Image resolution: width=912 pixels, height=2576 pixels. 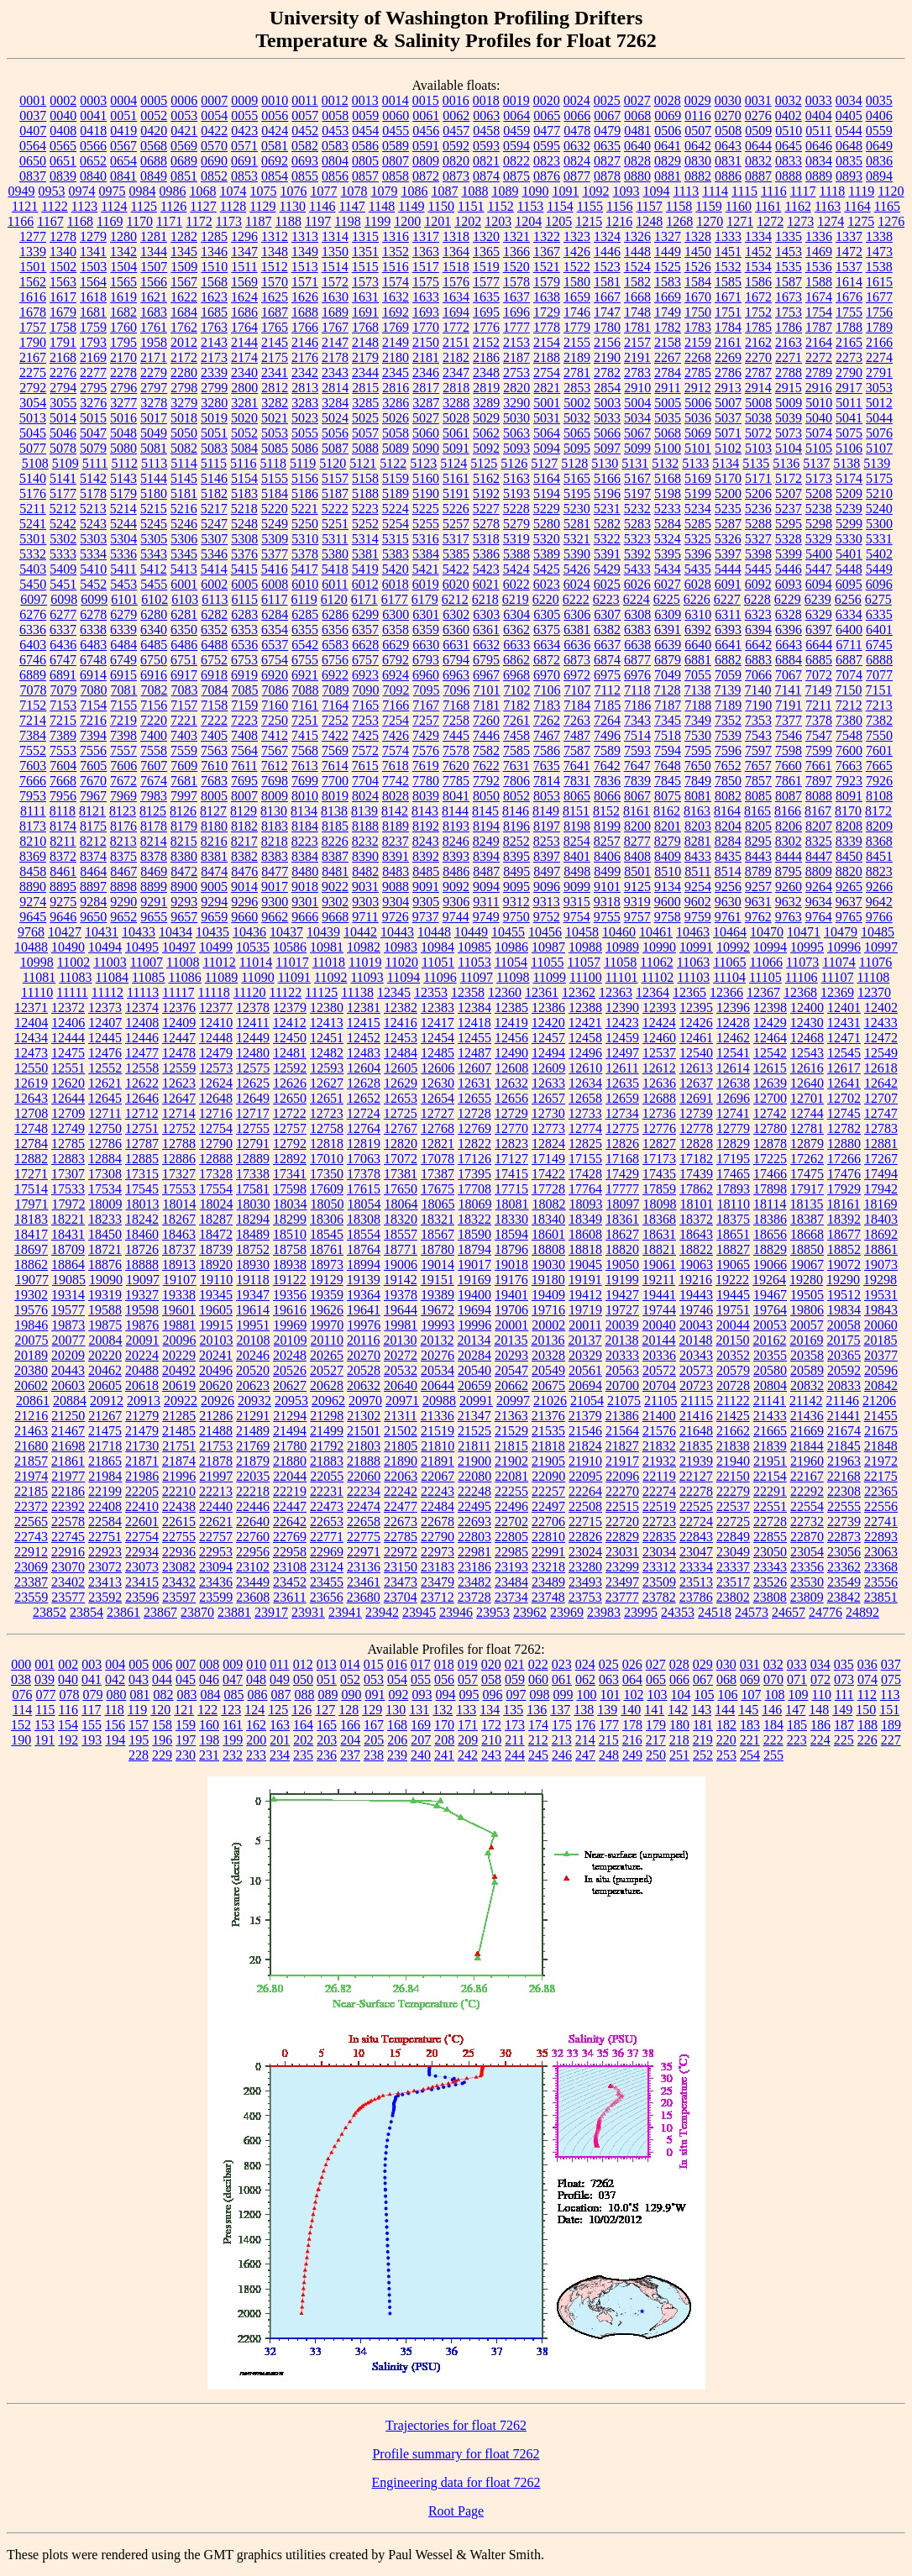 What do you see at coordinates (818, 176) in the screenshot?
I see `0889` at bounding box center [818, 176].